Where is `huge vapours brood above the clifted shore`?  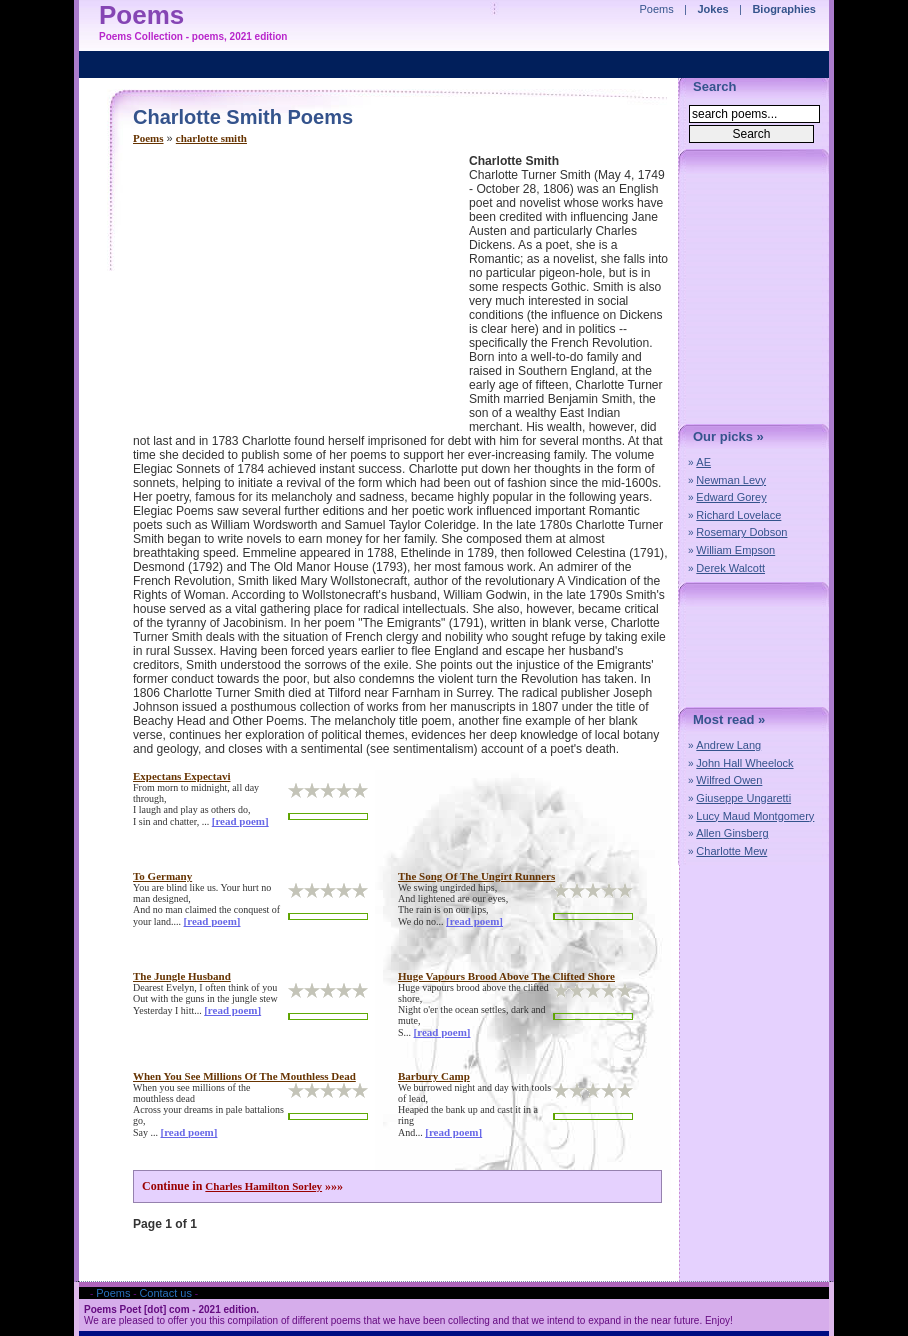
huge vapours brood above the clifted shore is located at coordinates (506, 976).